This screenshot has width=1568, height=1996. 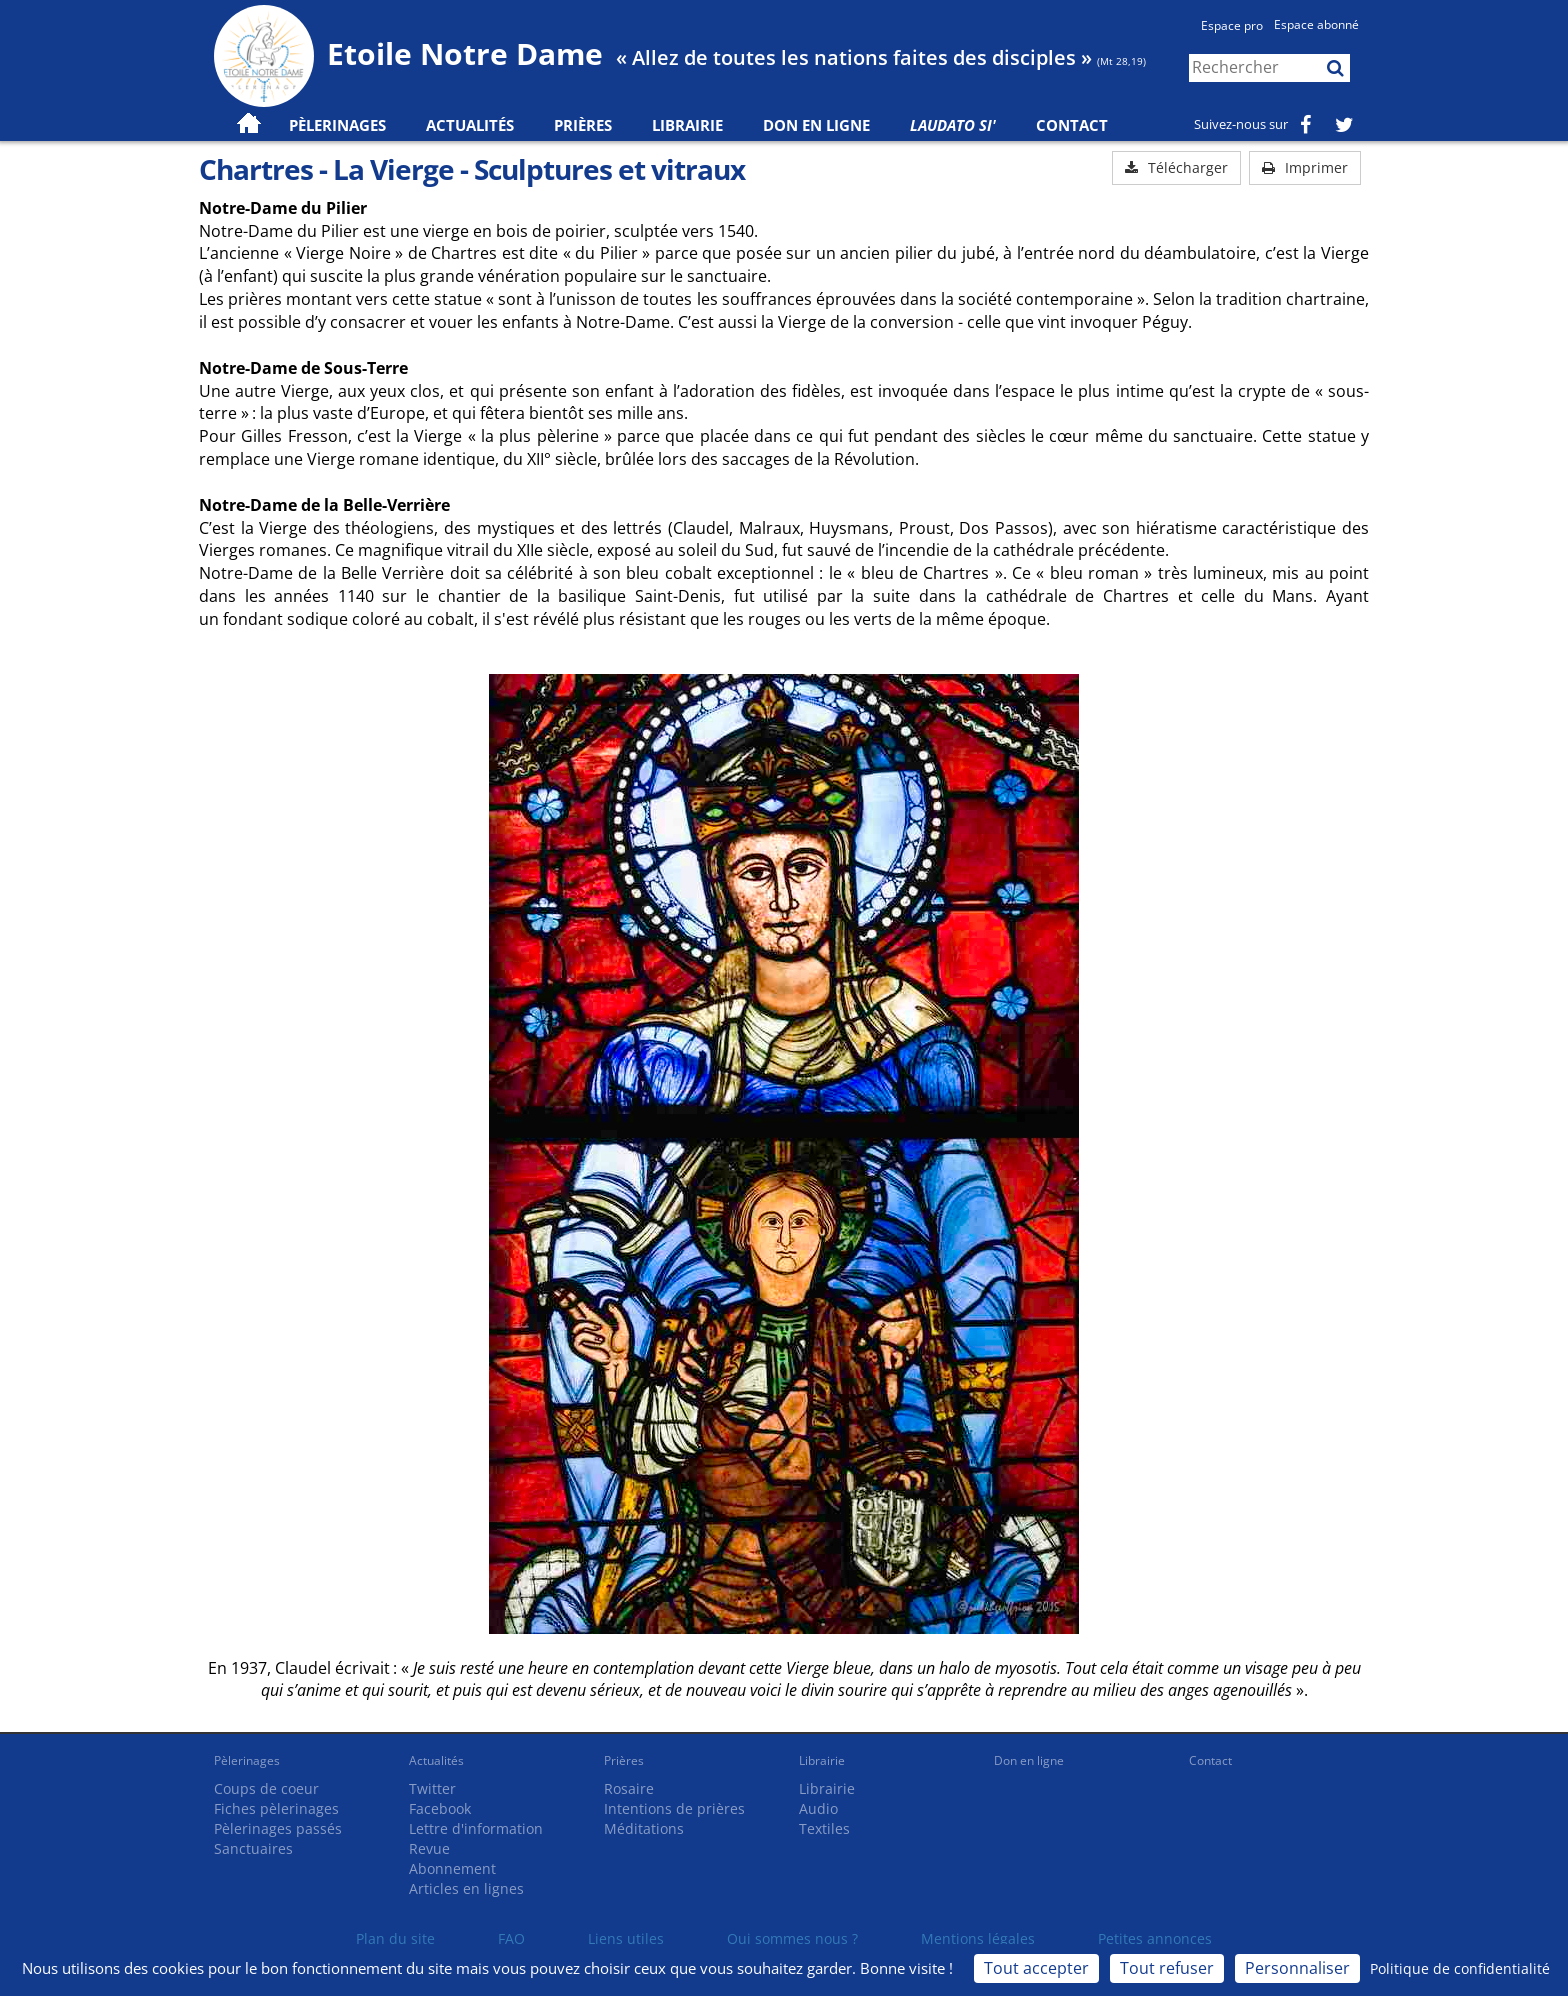 I want to click on Articles en lignes, so click(x=466, y=1888).